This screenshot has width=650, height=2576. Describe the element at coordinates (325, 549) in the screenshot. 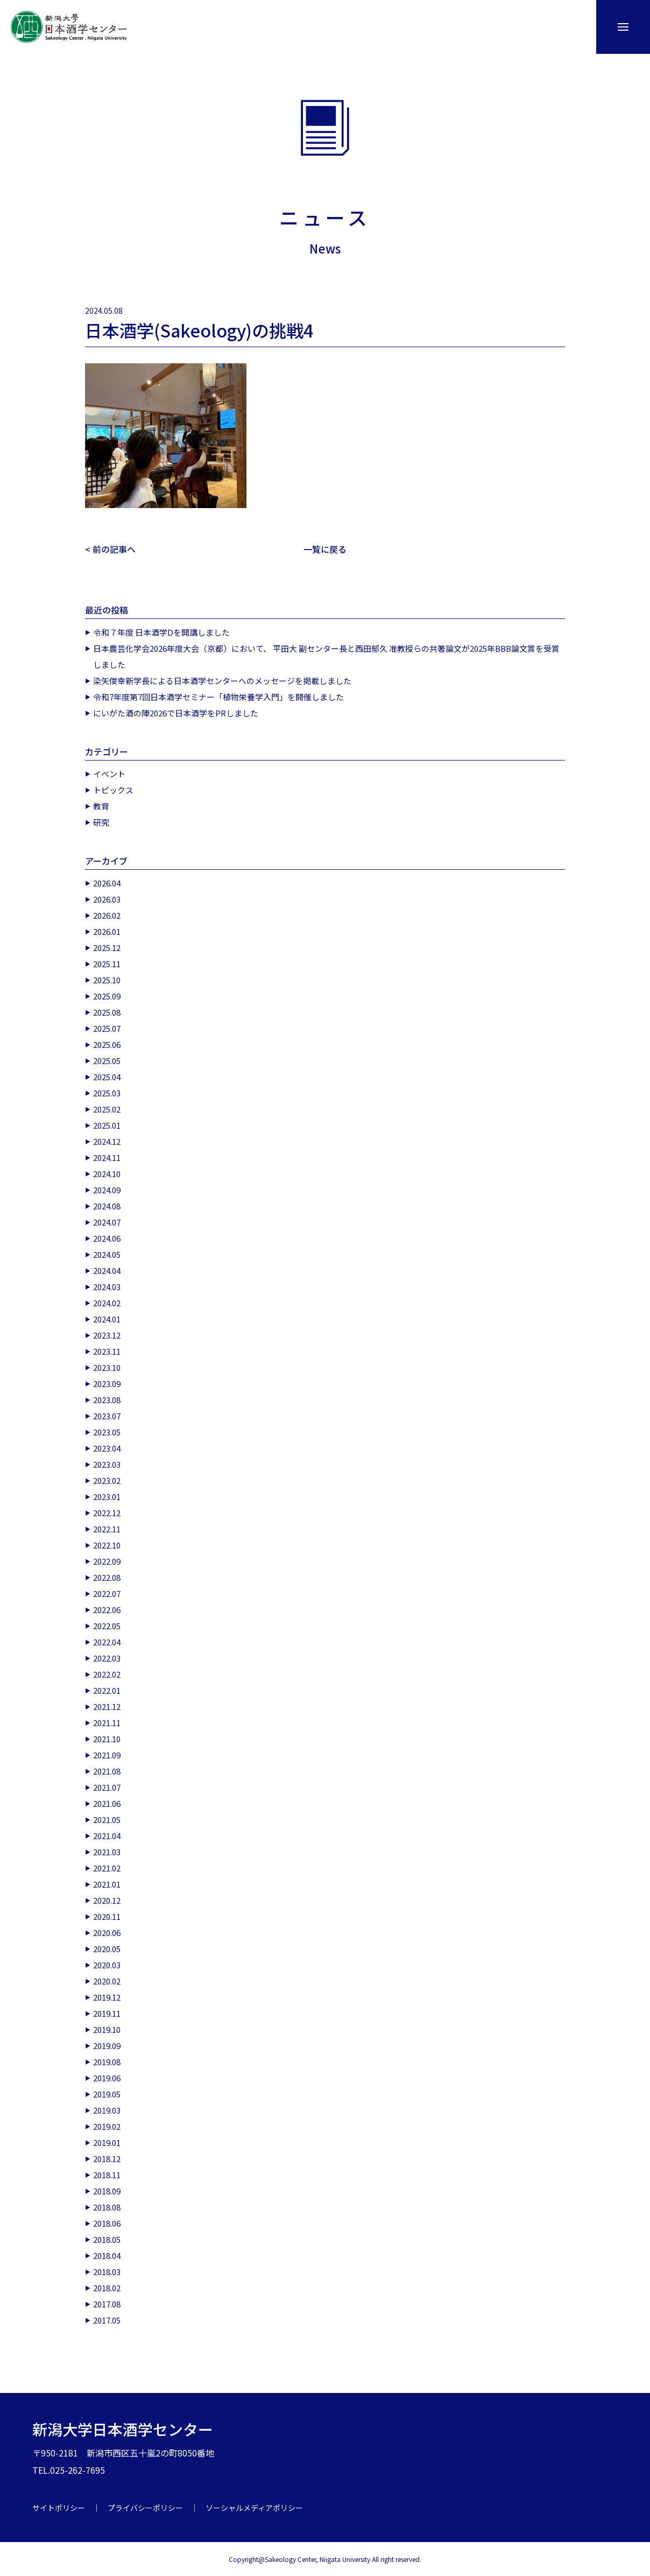

I see `一覧に戻る` at that location.